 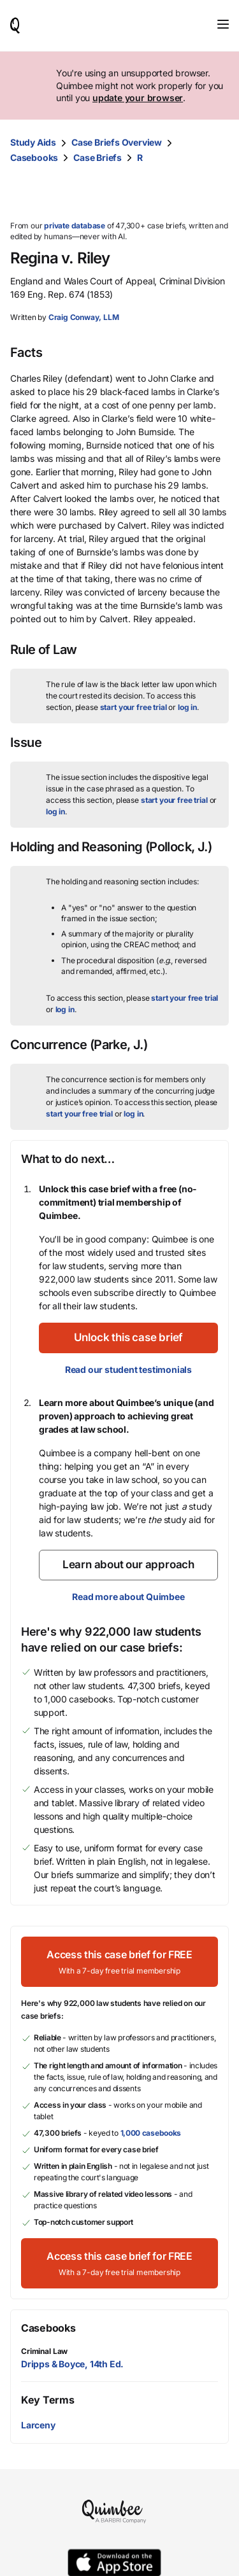 I want to click on Case Briefs, so click(x=97, y=157).